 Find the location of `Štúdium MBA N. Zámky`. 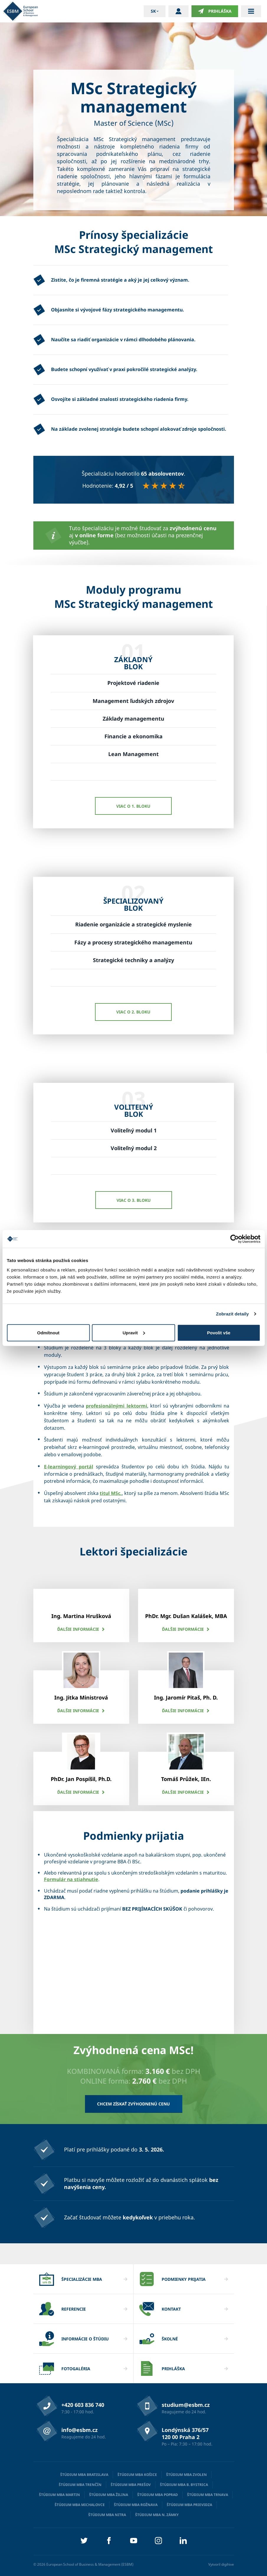

Štúdium MBA N. Zámky is located at coordinates (157, 2514).